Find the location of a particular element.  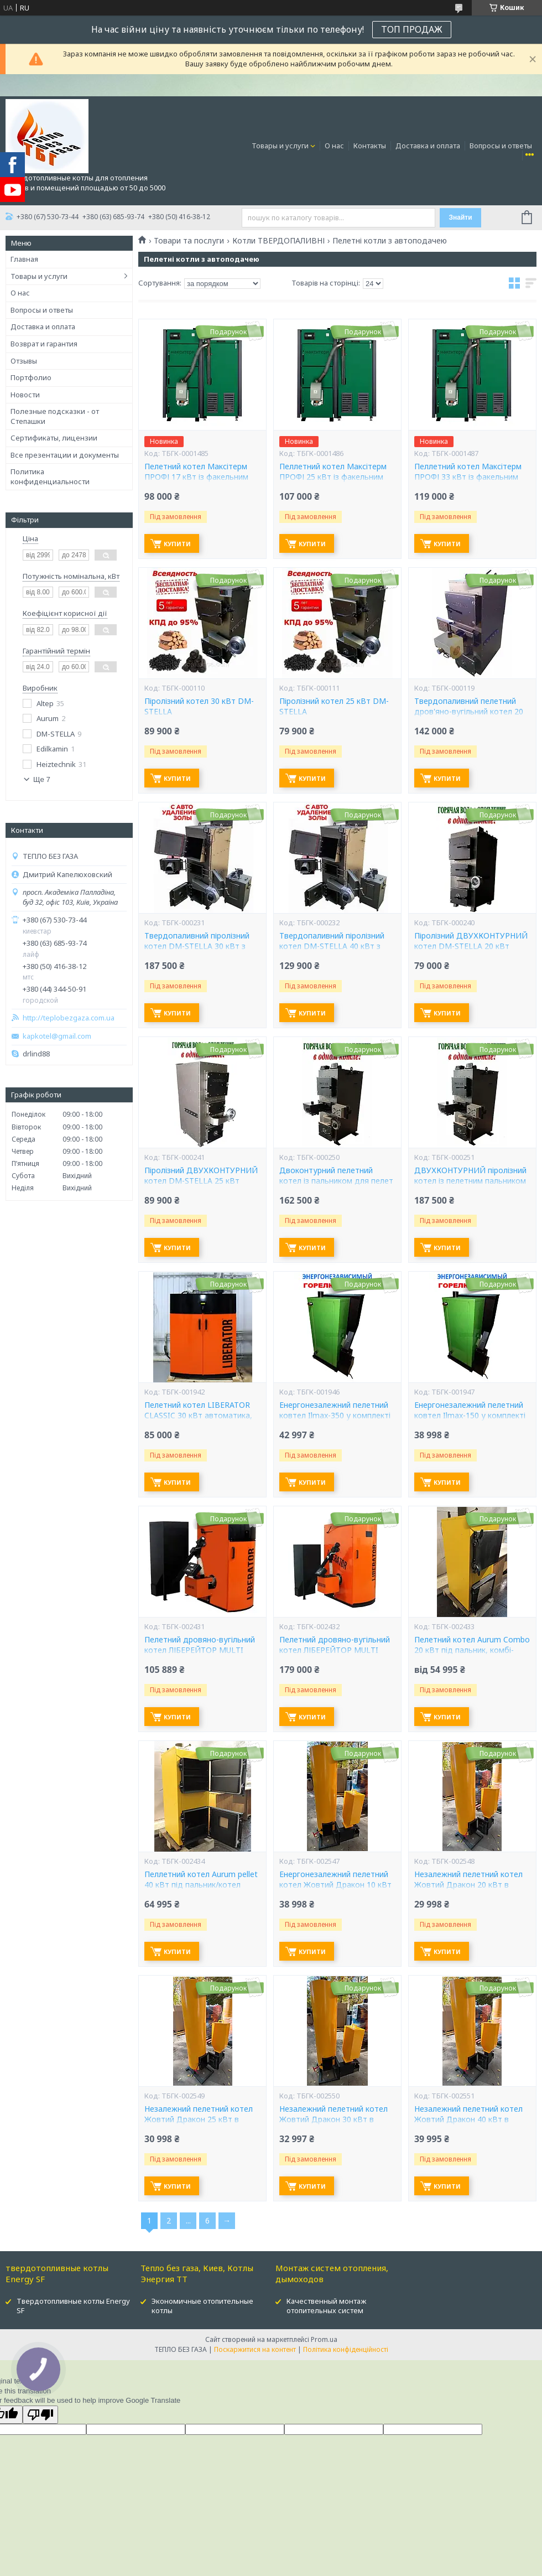

http://teplobezgaza.com.ua is located at coordinates (68, 1018).